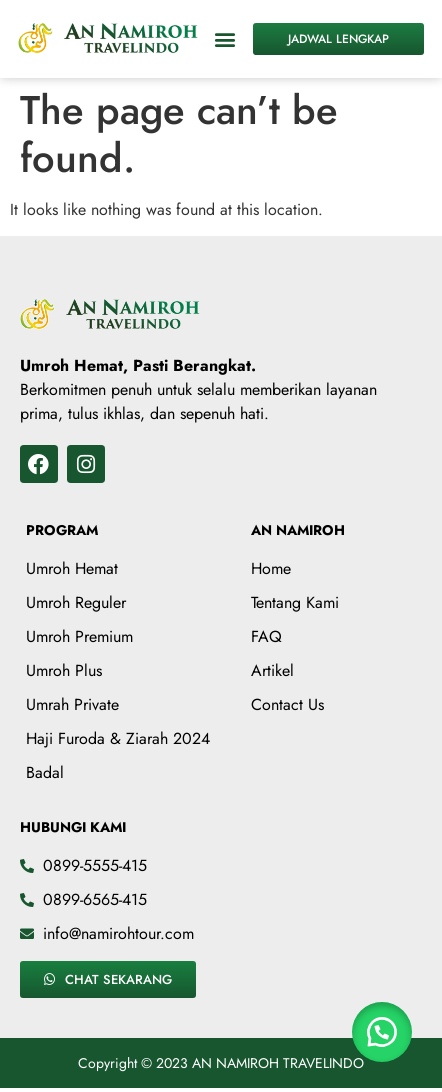 The image size is (442, 1092). I want to click on Umroh Reguler, so click(76, 602).